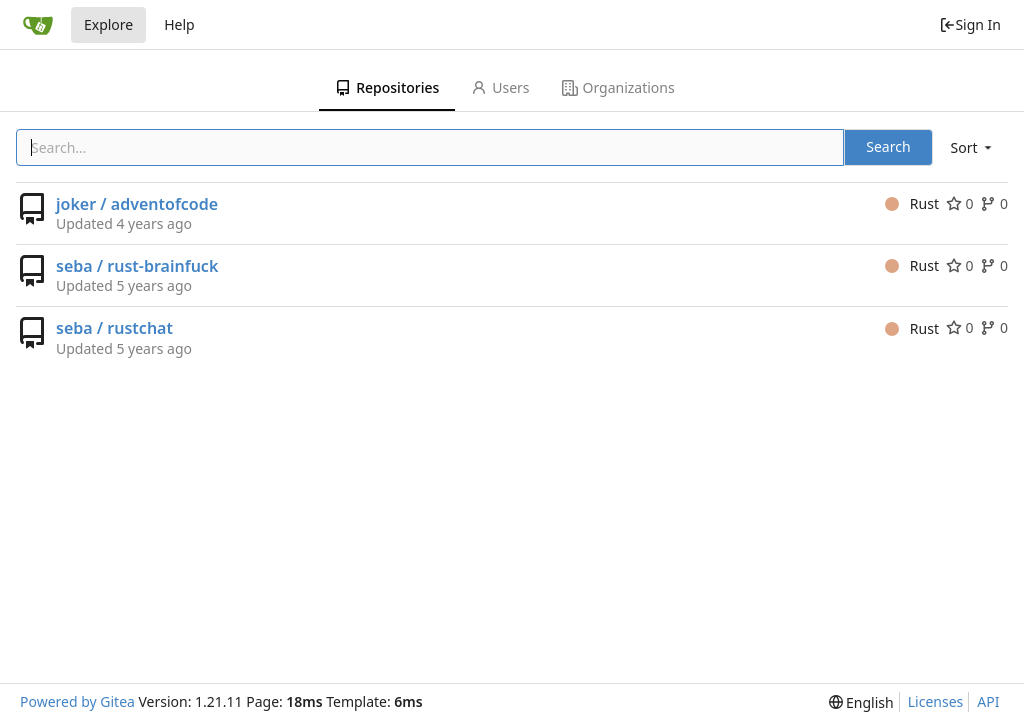 The height and width of the screenshot is (720, 1024). I want to click on seba / rust-brainfuck, so click(137, 266).